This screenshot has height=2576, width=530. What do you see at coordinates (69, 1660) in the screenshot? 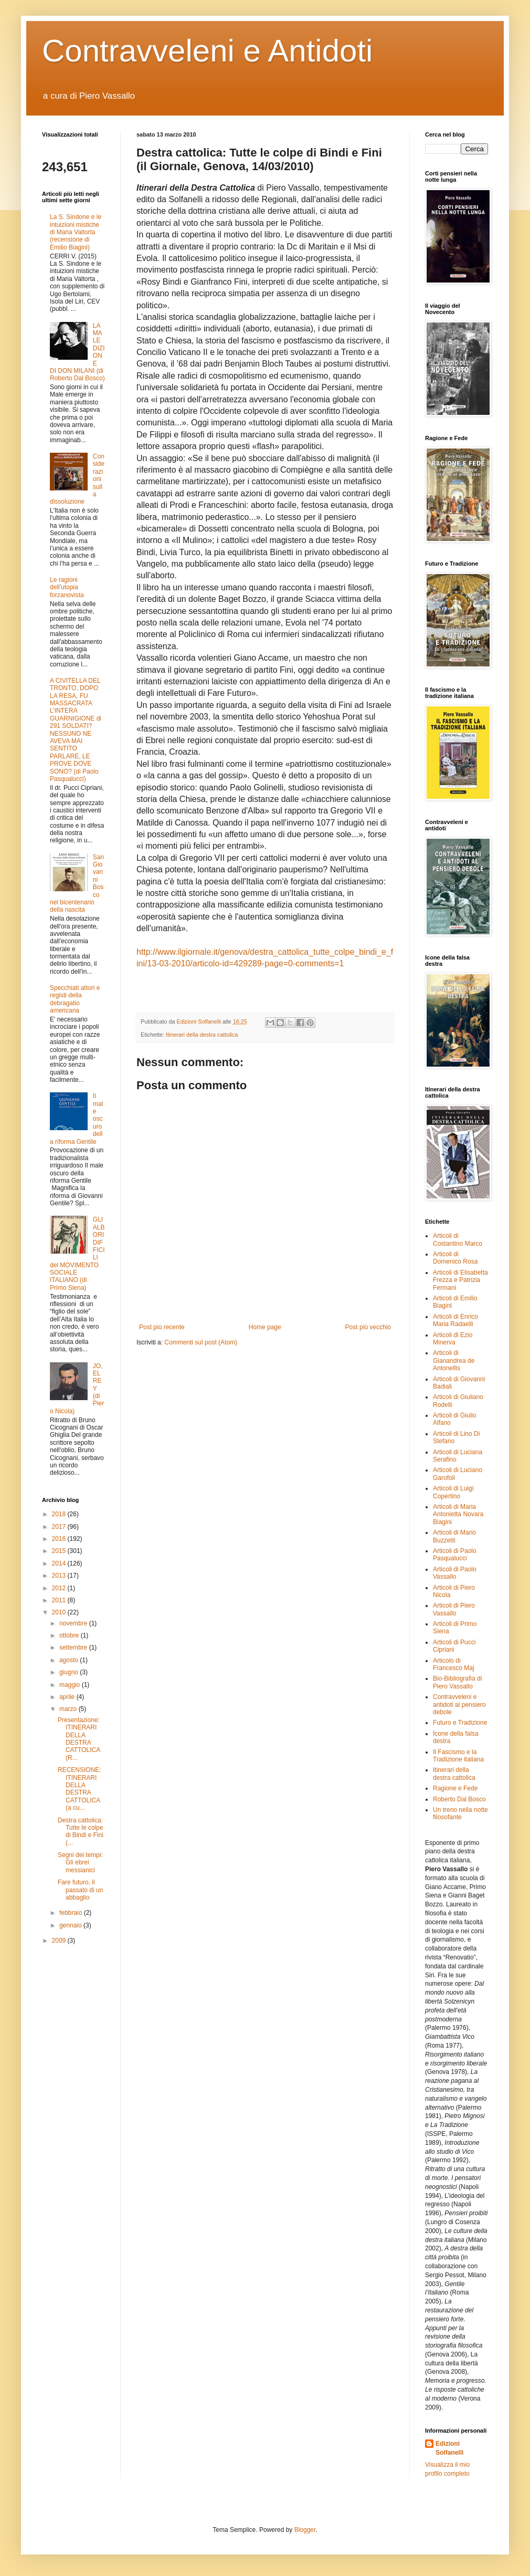
I see `agosto` at bounding box center [69, 1660].